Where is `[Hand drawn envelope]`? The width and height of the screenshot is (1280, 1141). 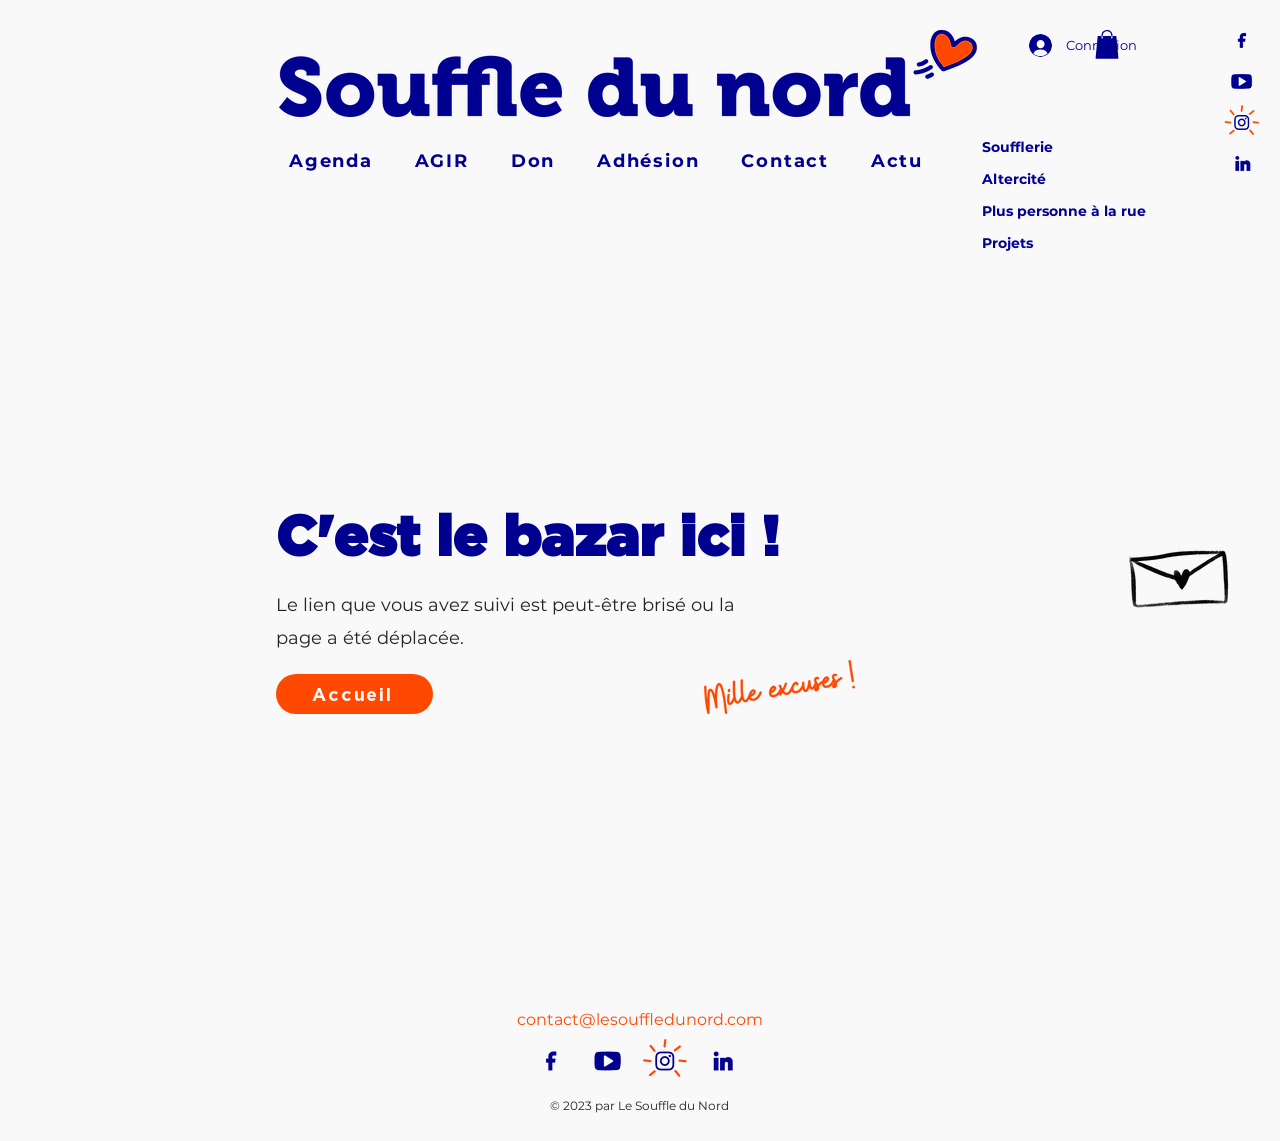
[Hand drawn envelope] is located at coordinates (1181, 570).